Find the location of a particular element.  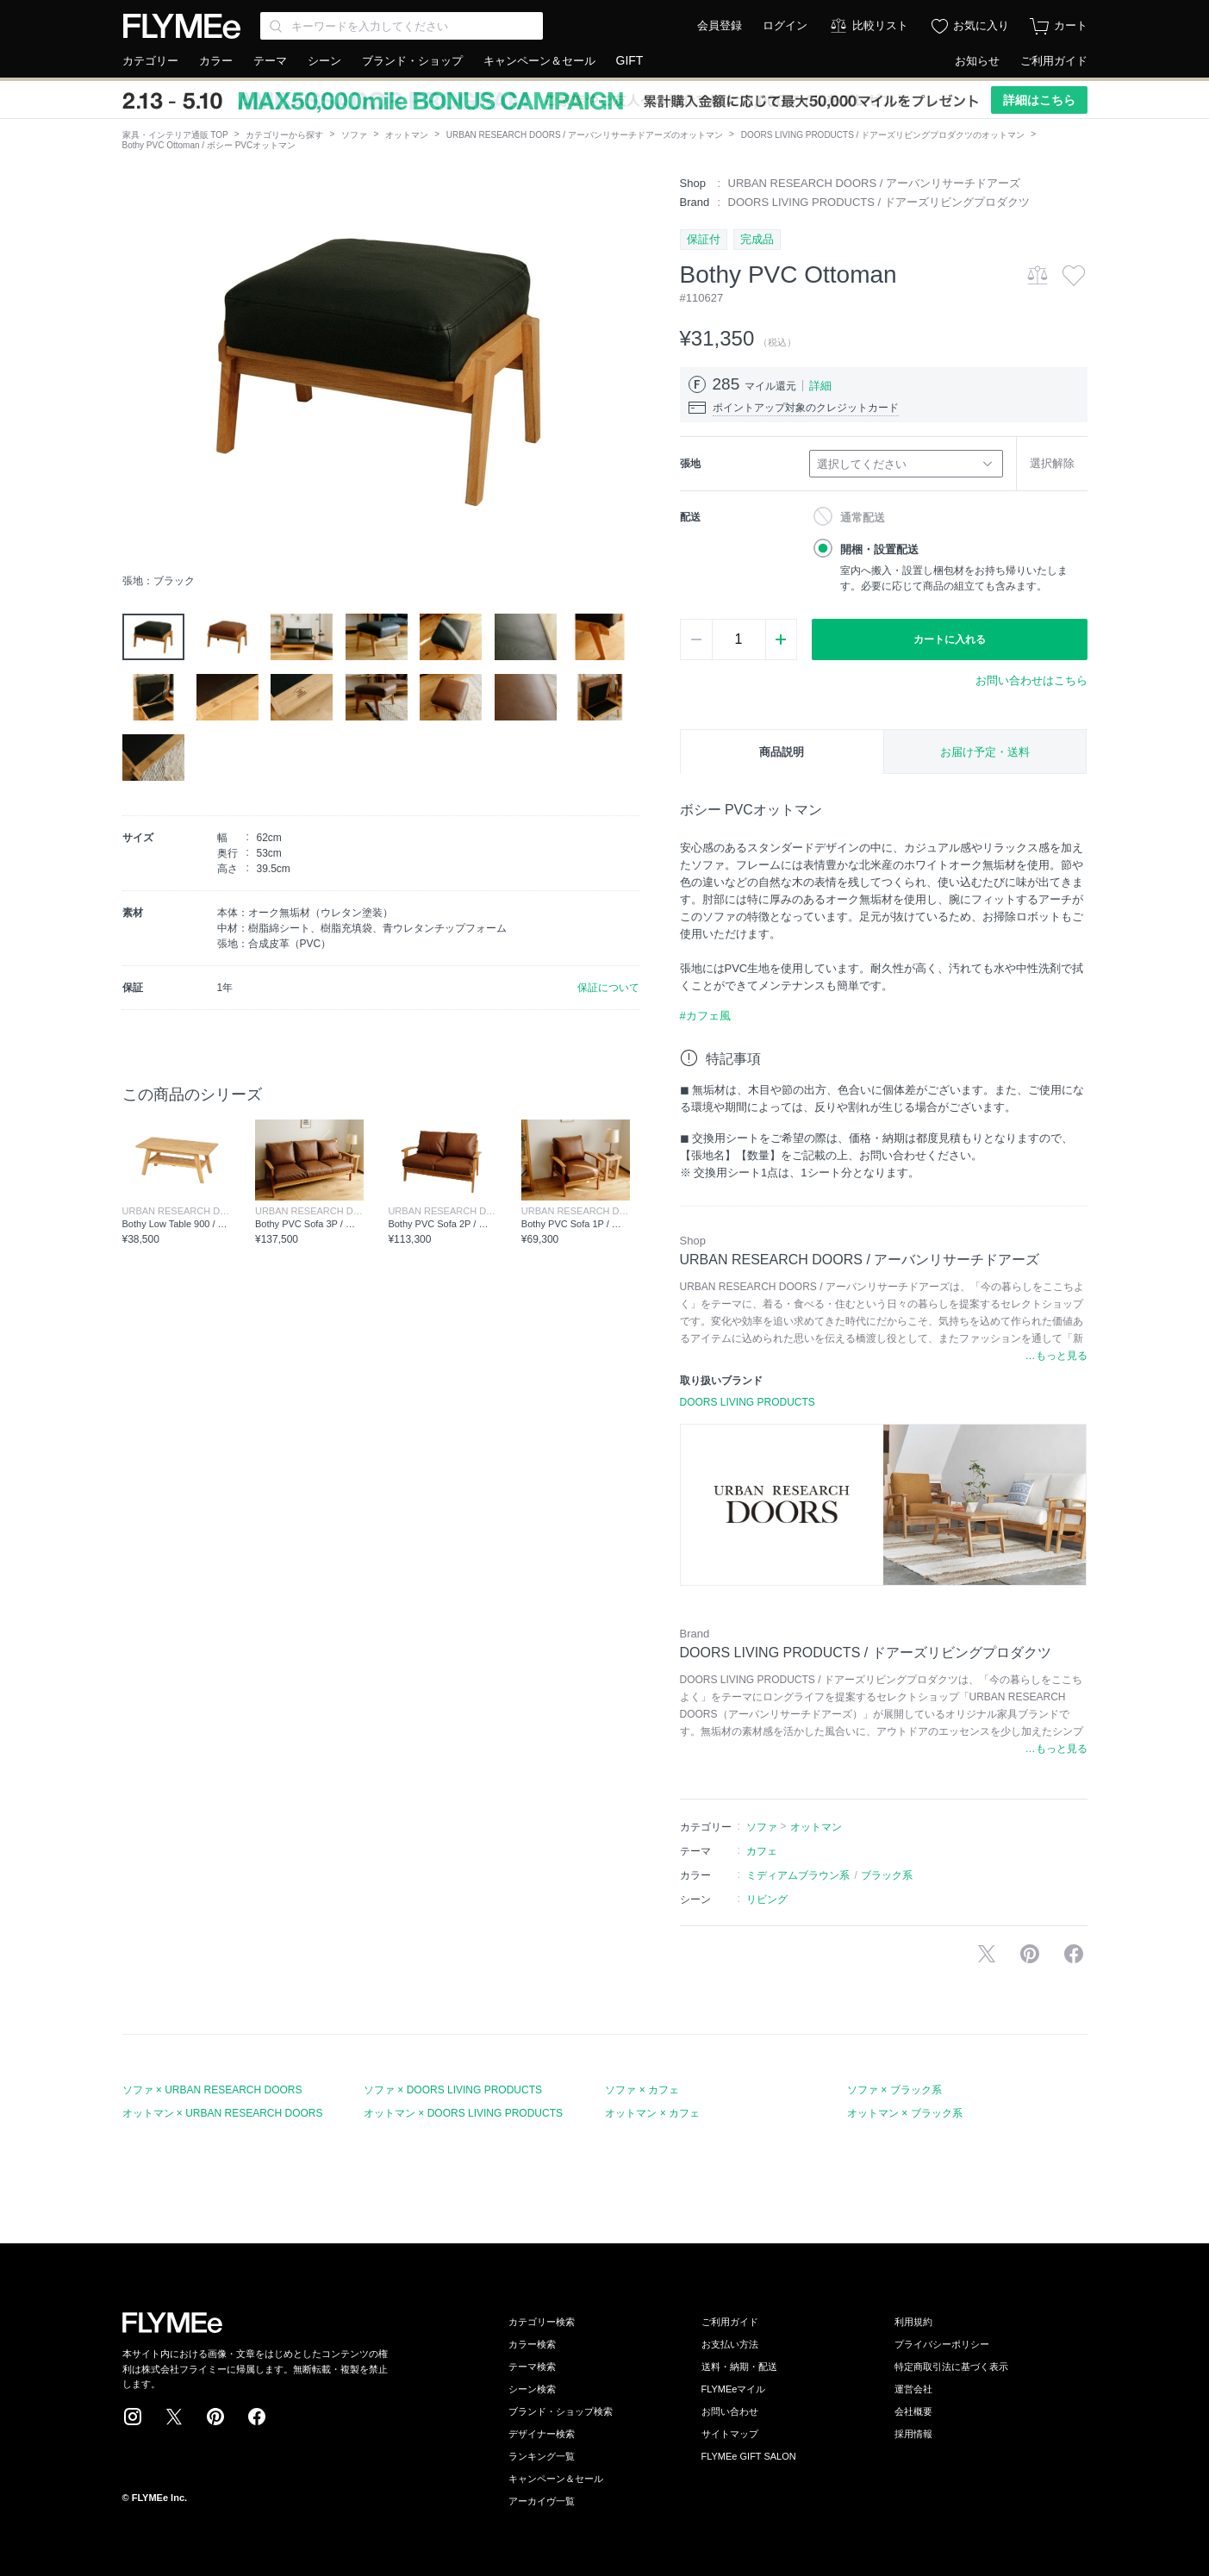

プライバシーポリシー is located at coordinates (941, 2344).